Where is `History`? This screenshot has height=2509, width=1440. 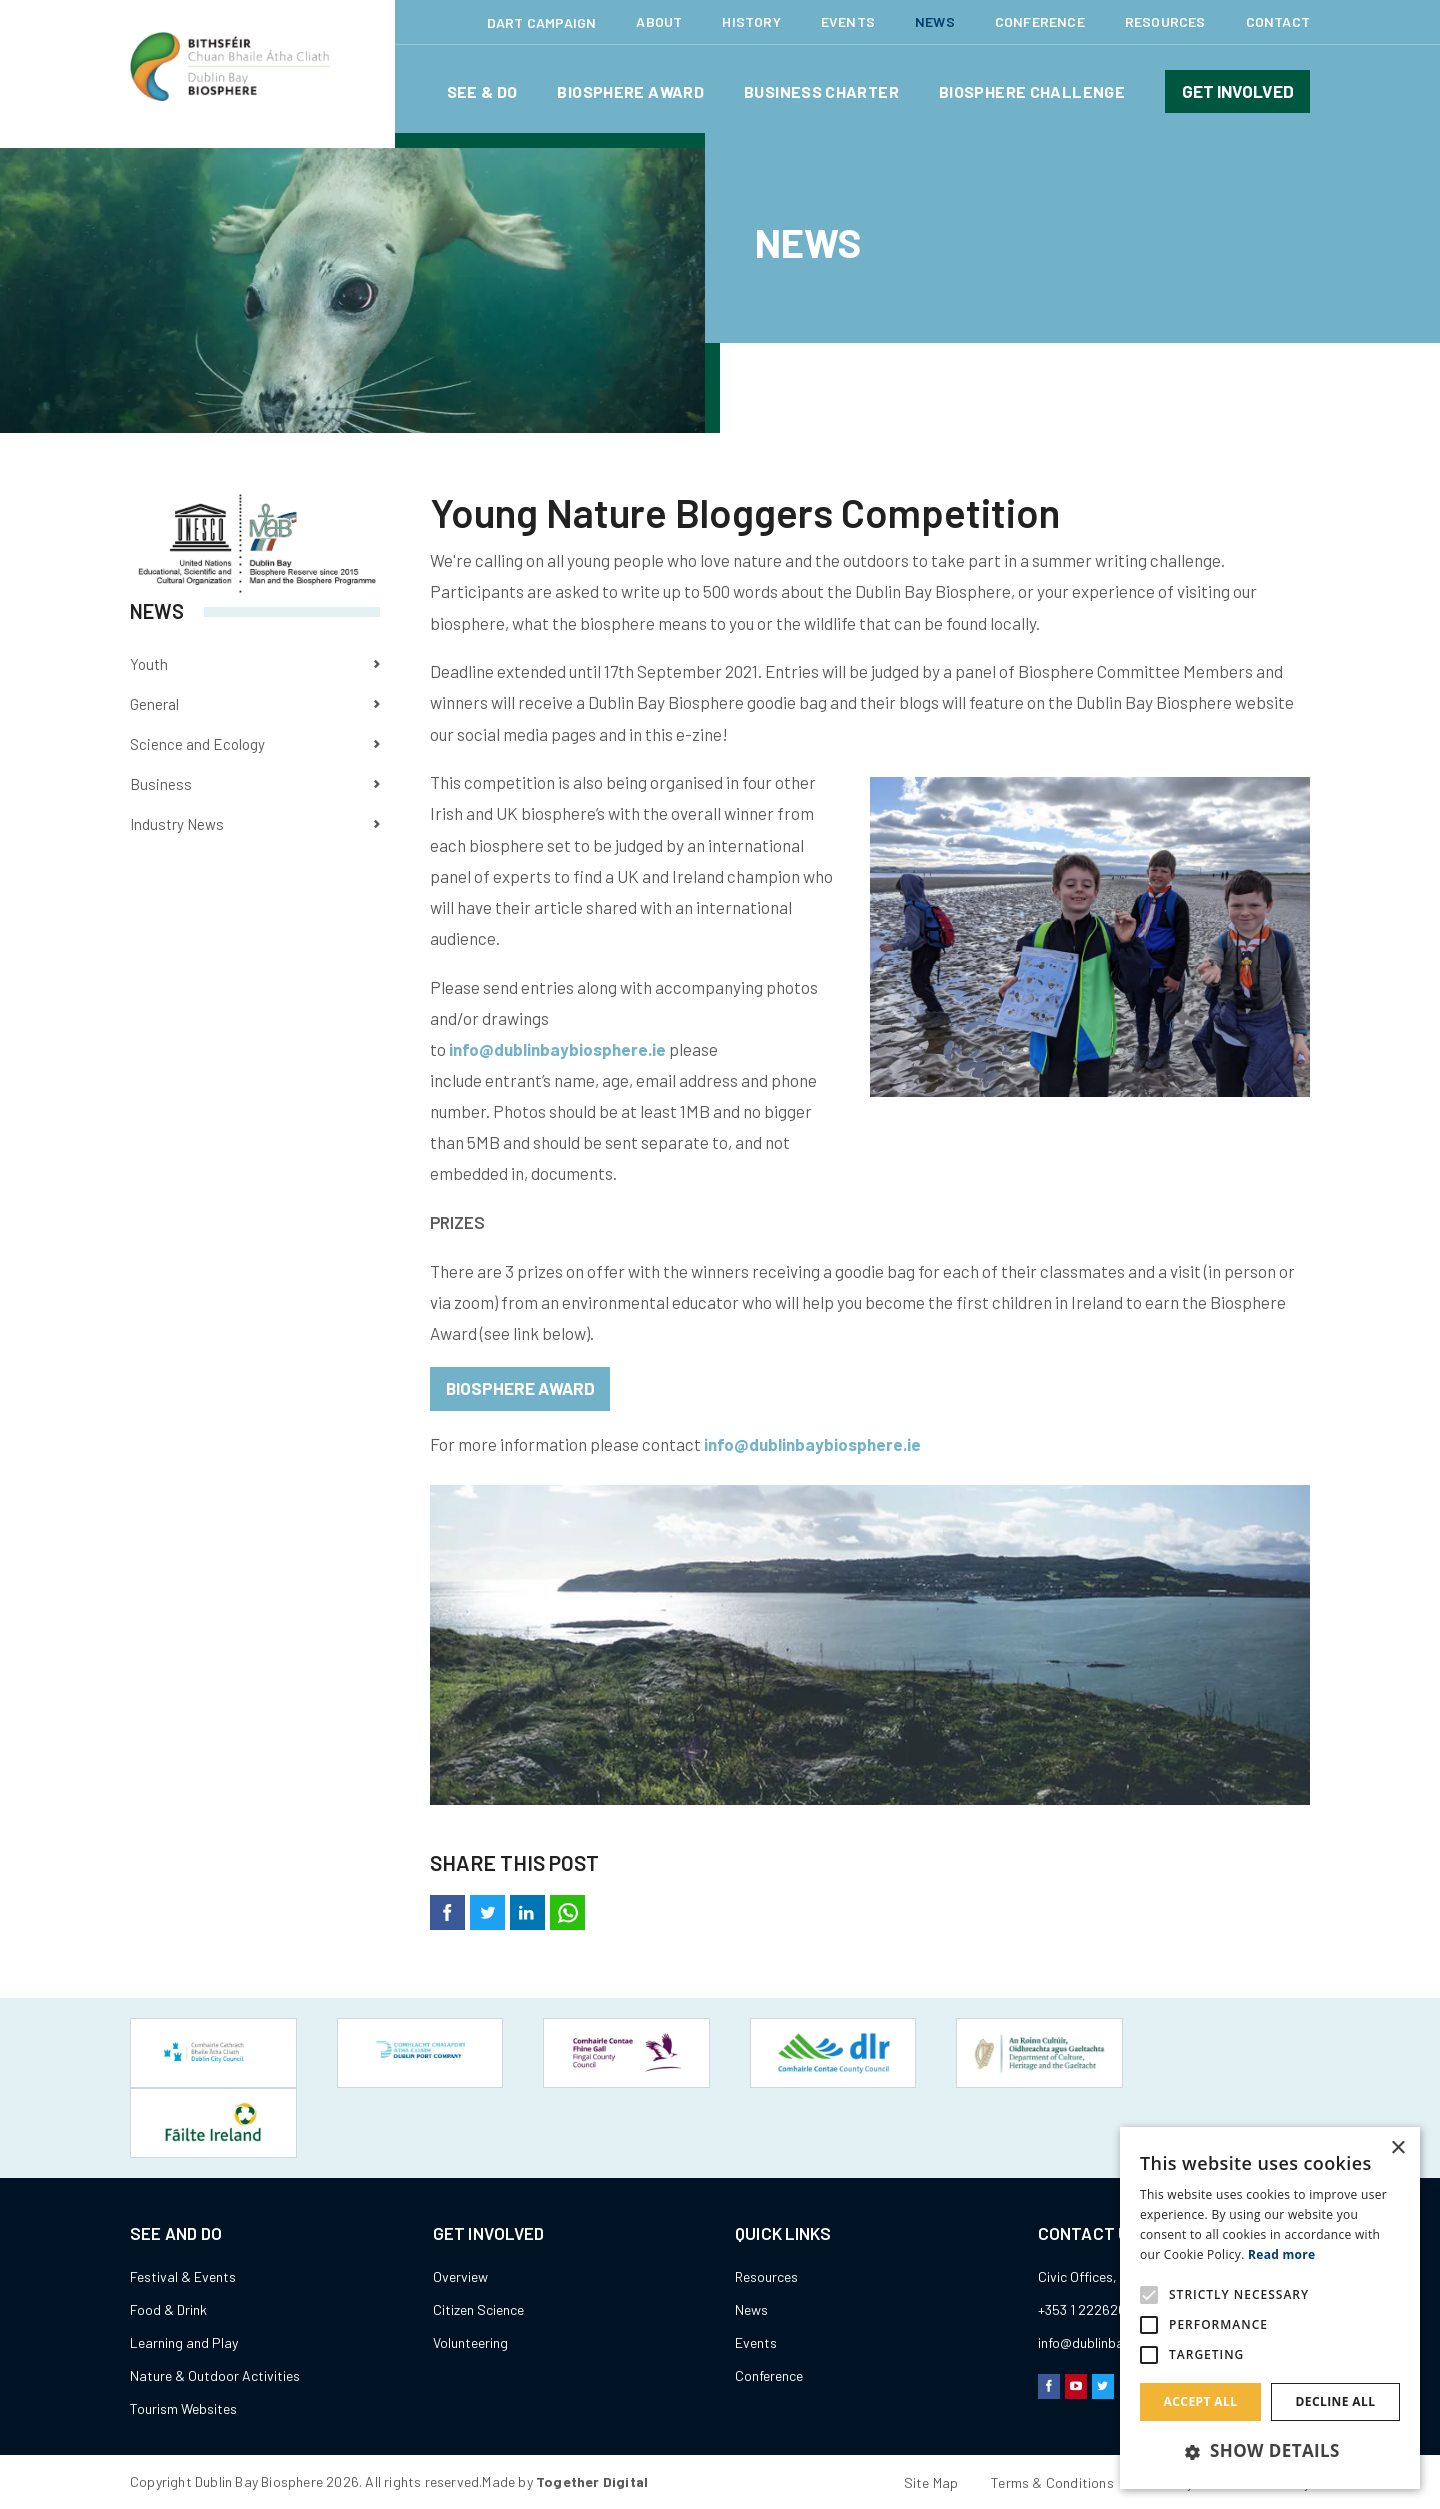
History is located at coordinates (751, 21).